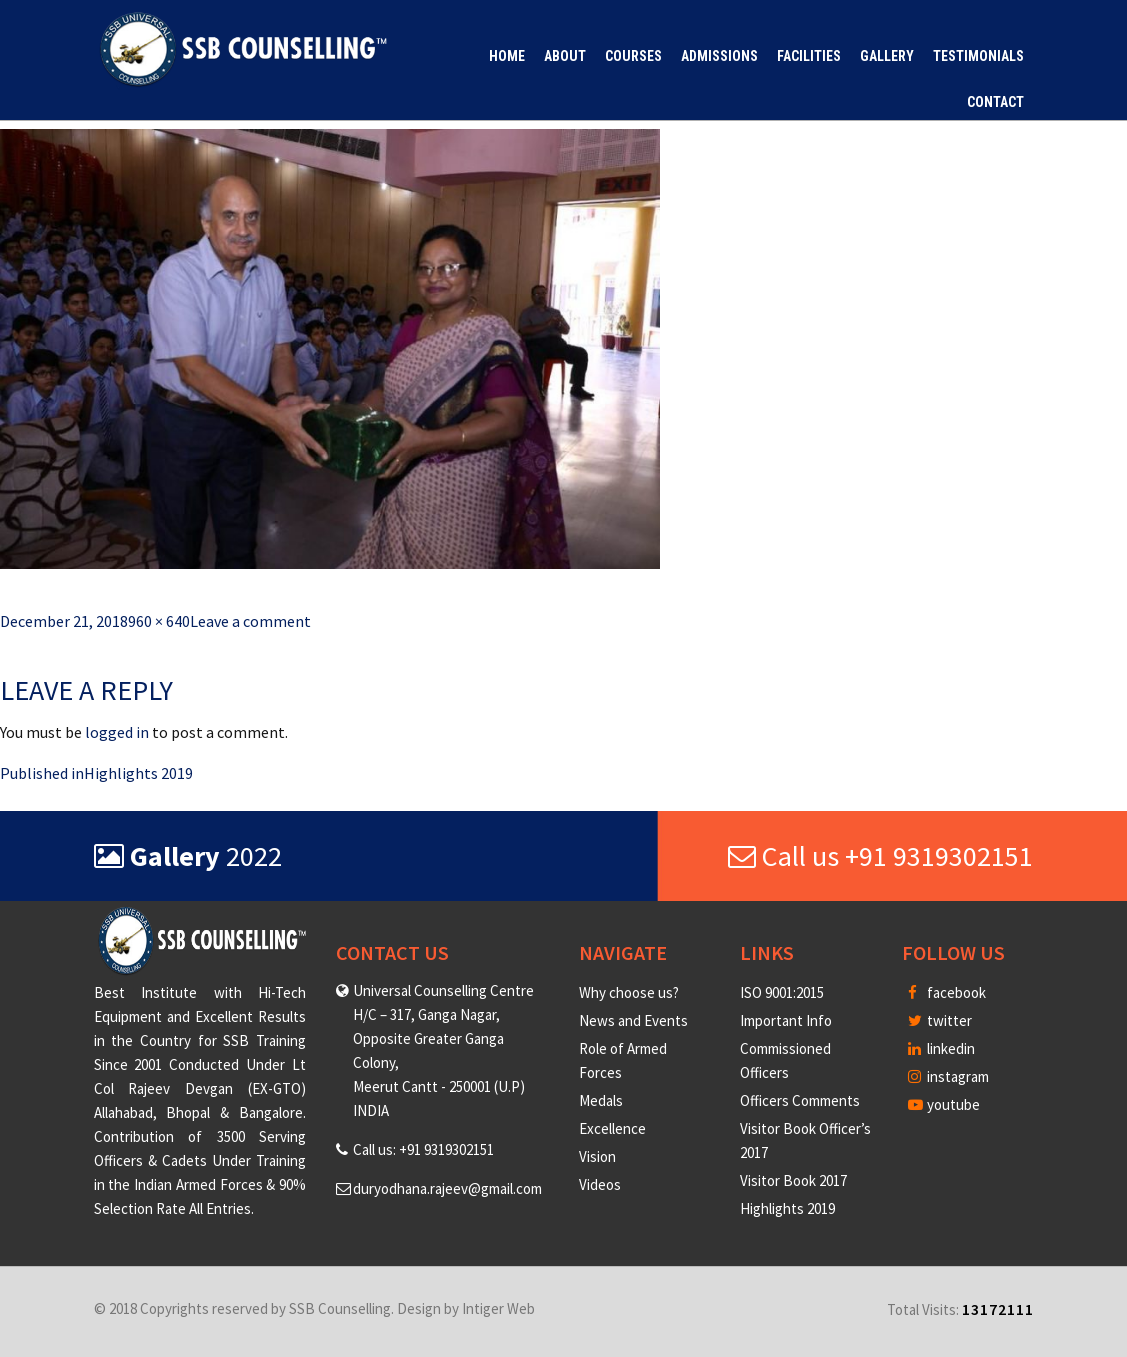 This screenshot has width=1127, height=1357. Describe the element at coordinates (629, 992) in the screenshot. I see `Why choose us?` at that location.